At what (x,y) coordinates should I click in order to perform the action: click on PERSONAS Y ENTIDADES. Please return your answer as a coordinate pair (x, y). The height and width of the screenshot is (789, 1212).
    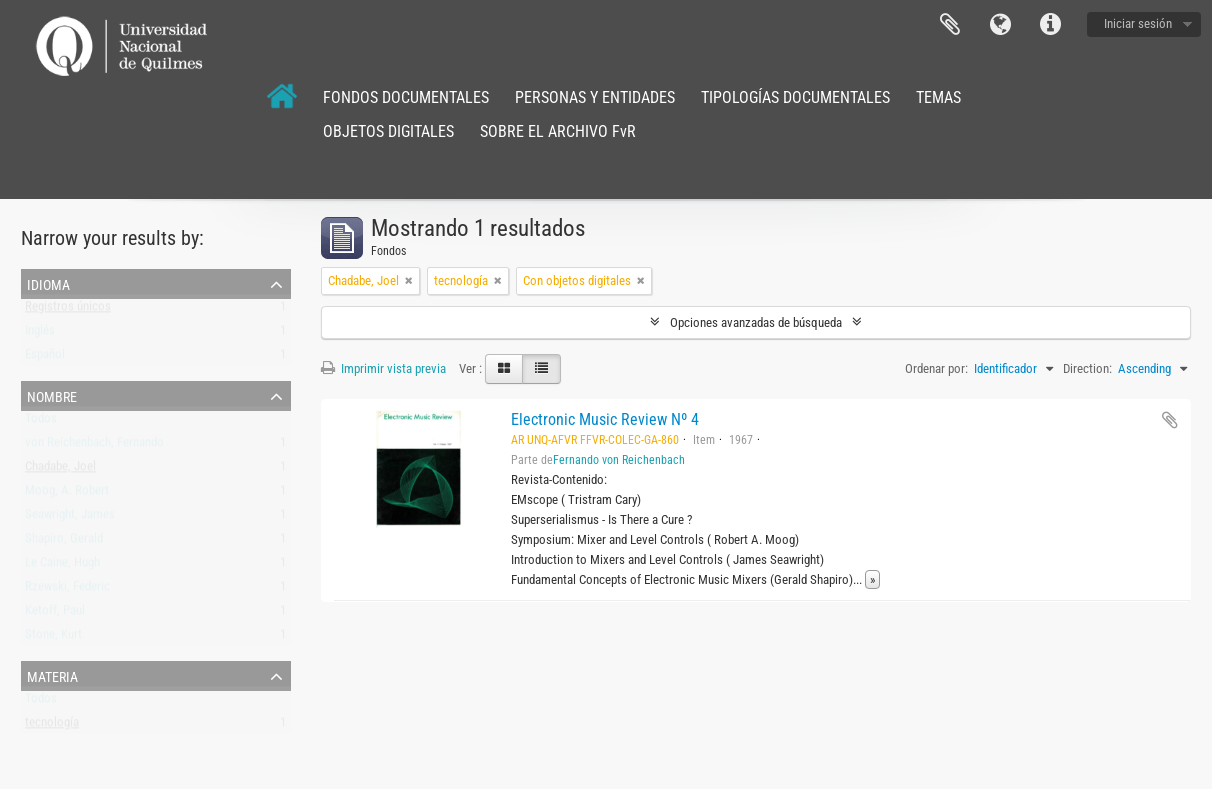
    Looking at the image, I should click on (595, 97).